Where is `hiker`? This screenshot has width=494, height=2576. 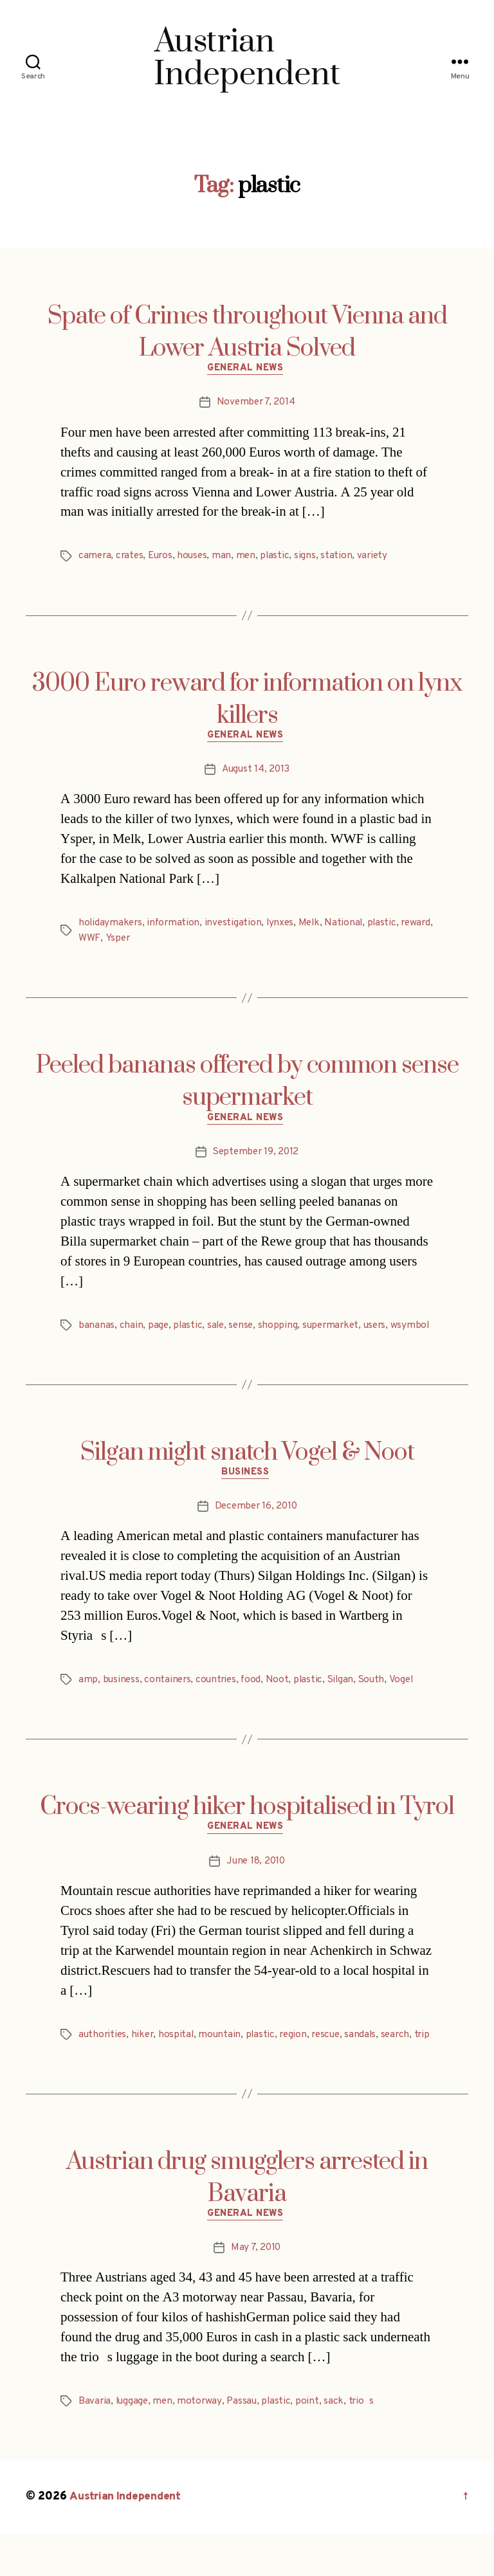 hiker is located at coordinates (145, 2059).